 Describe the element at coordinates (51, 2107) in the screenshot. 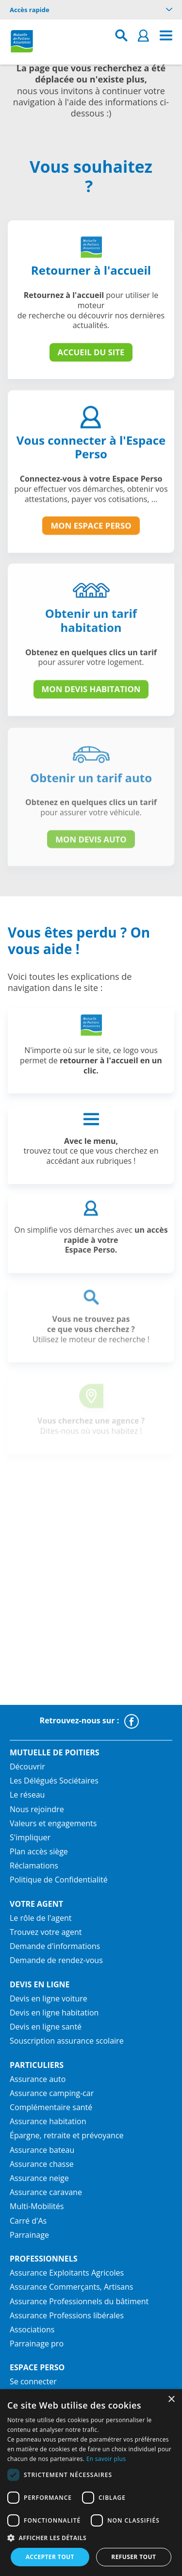

I see `Complémentaire santé` at that location.